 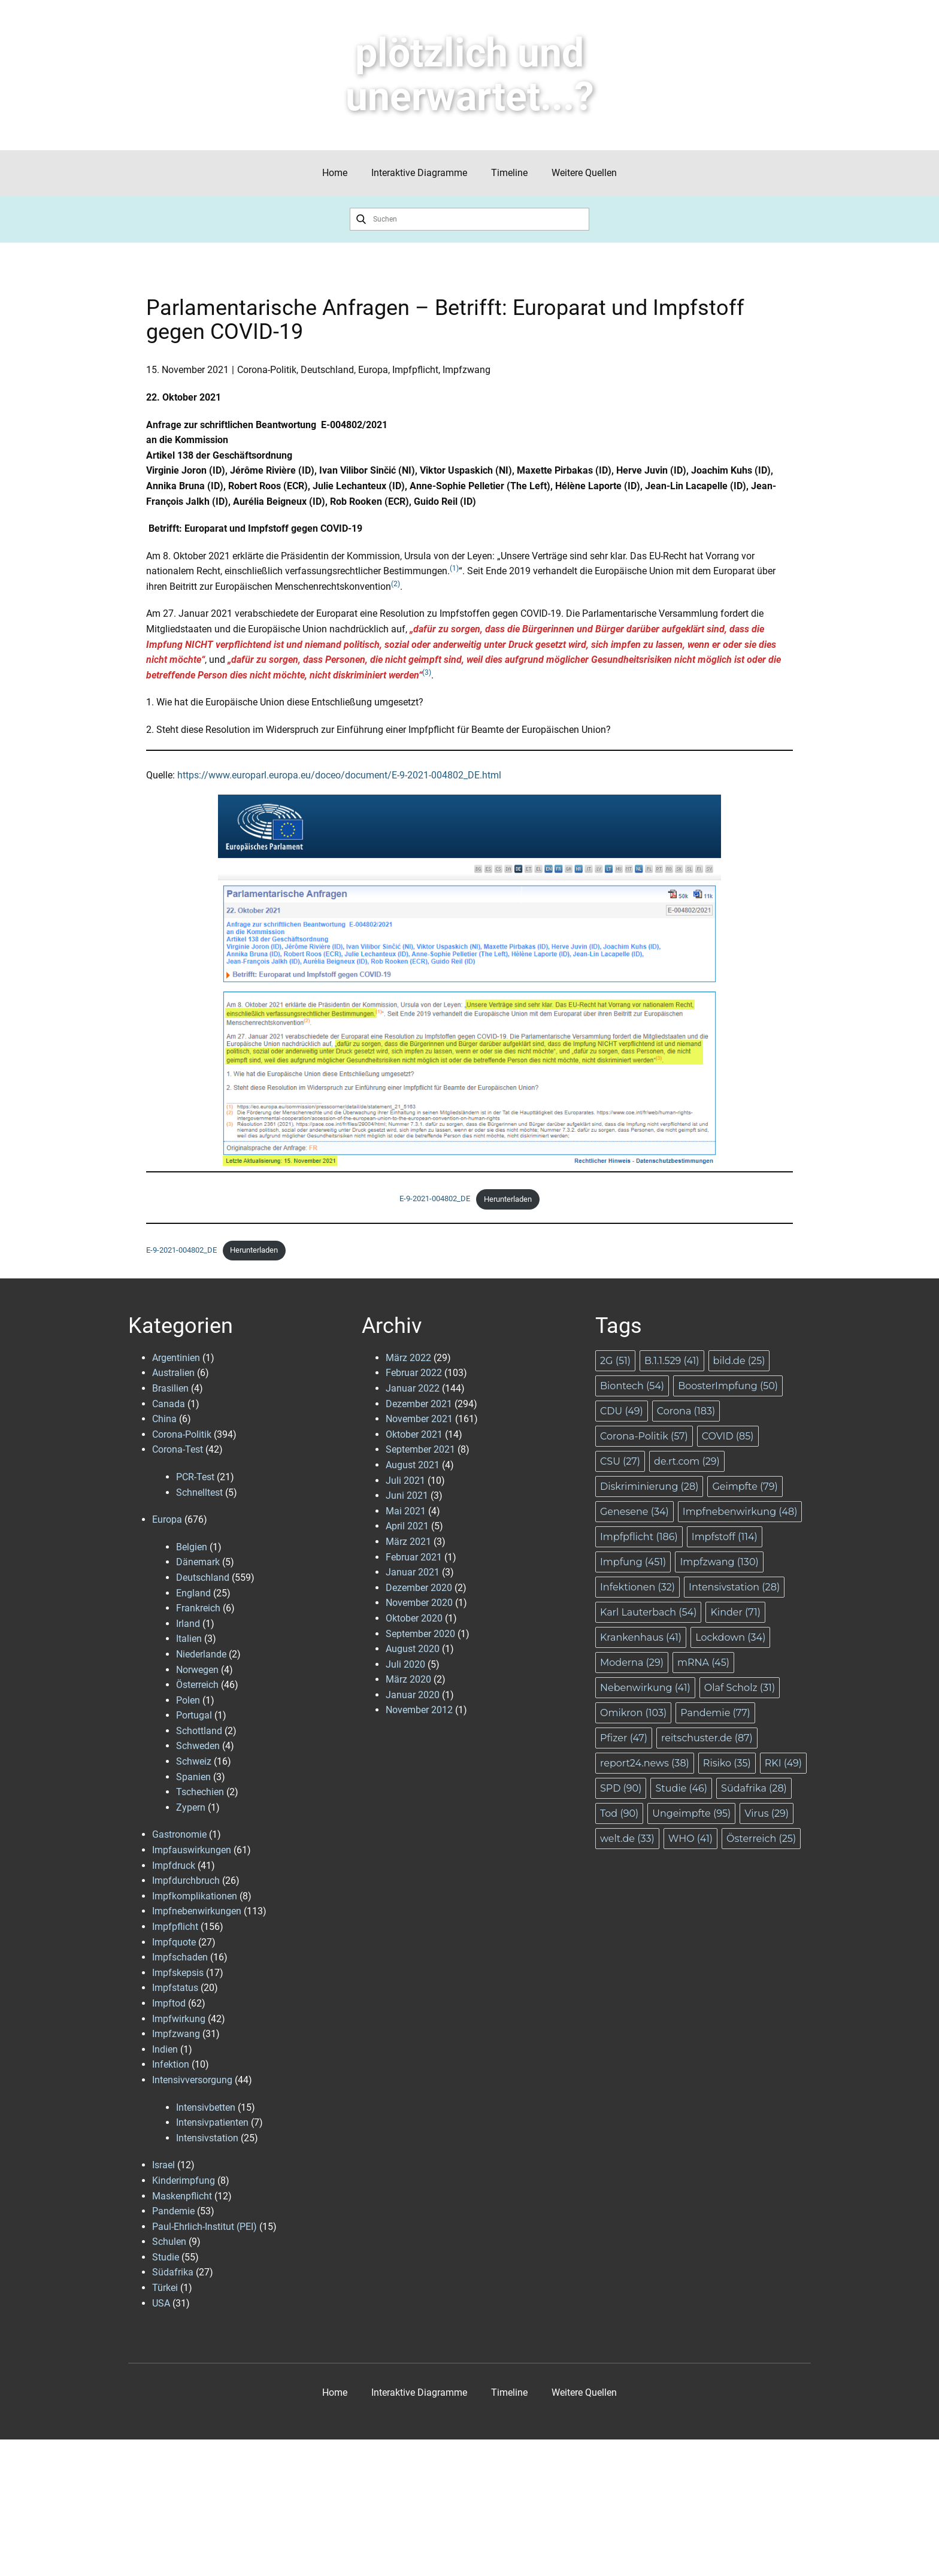 I want to click on Pandemie, so click(x=173, y=2211).